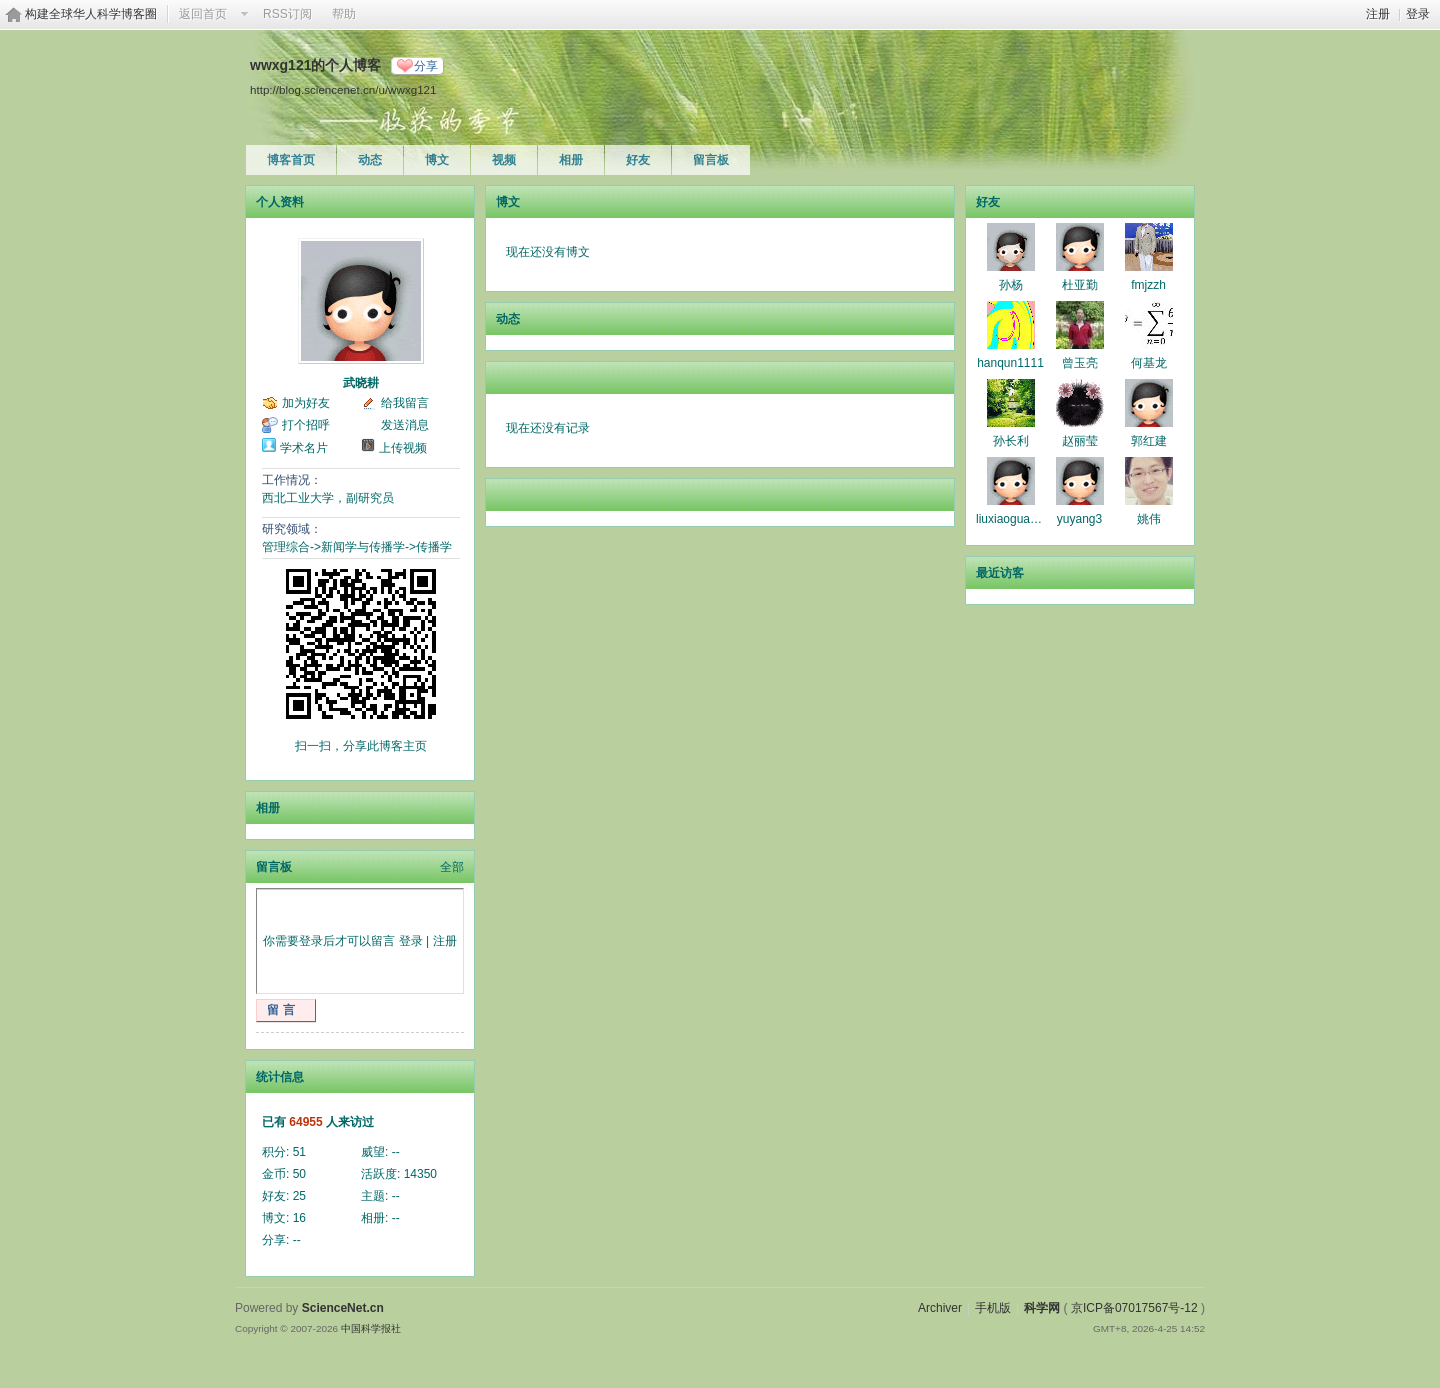 The width and height of the screenshot is (1440, 1388). I want to click on 工作情况：, so click(292, 480).